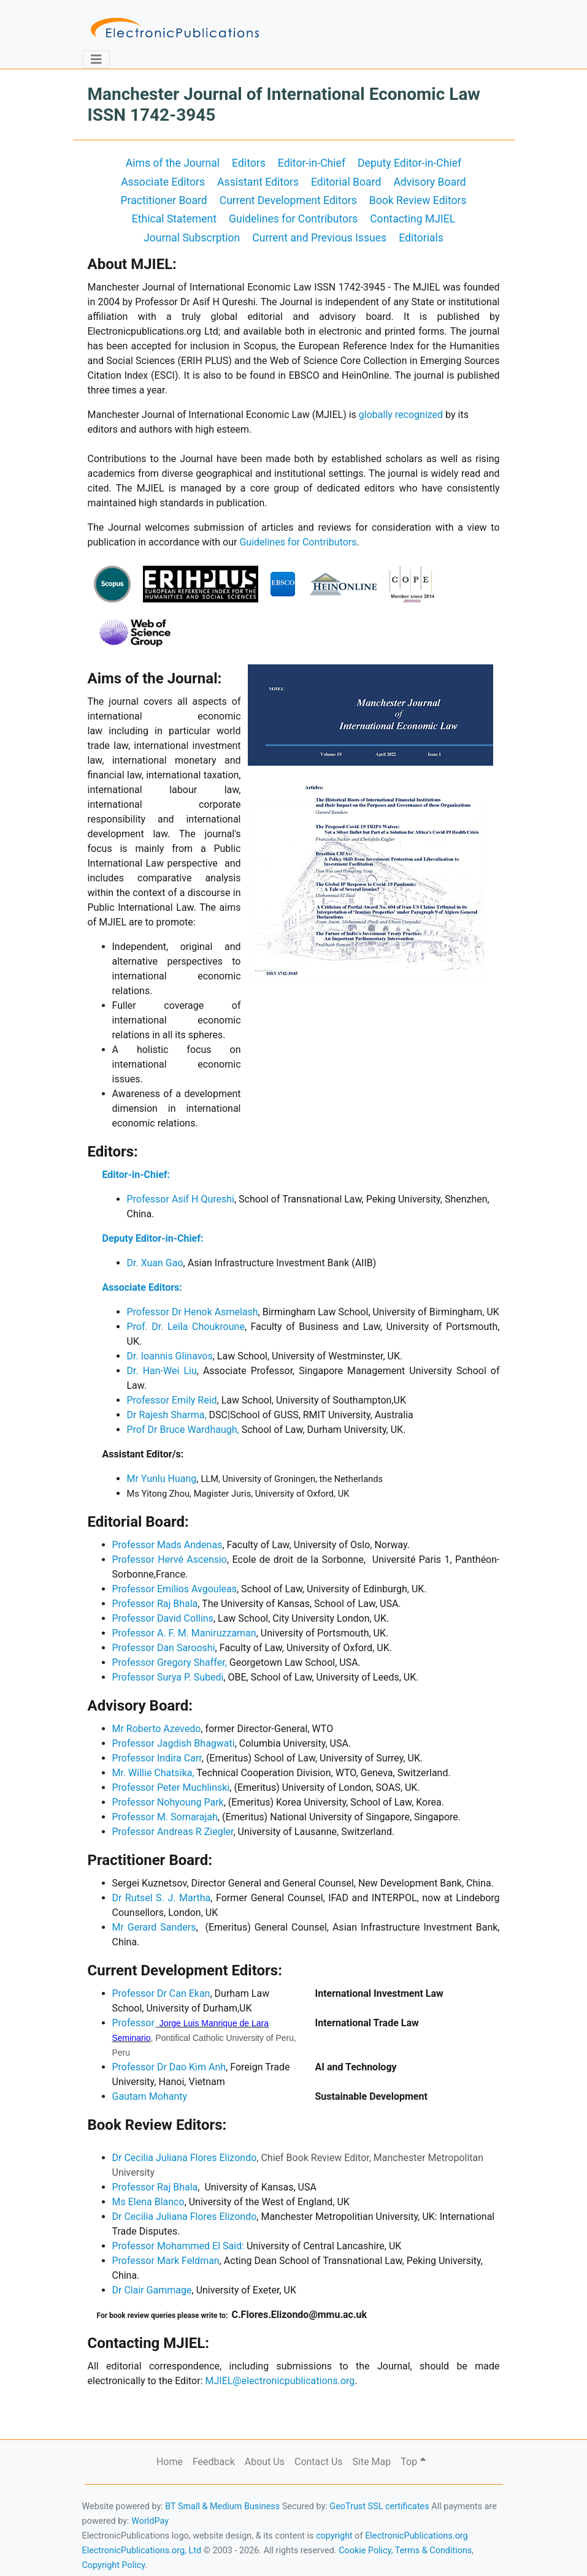  Describe the element at coordinates (156, 1728) in the screenshot. I see `Mr Roberto Azevedo` at that location.